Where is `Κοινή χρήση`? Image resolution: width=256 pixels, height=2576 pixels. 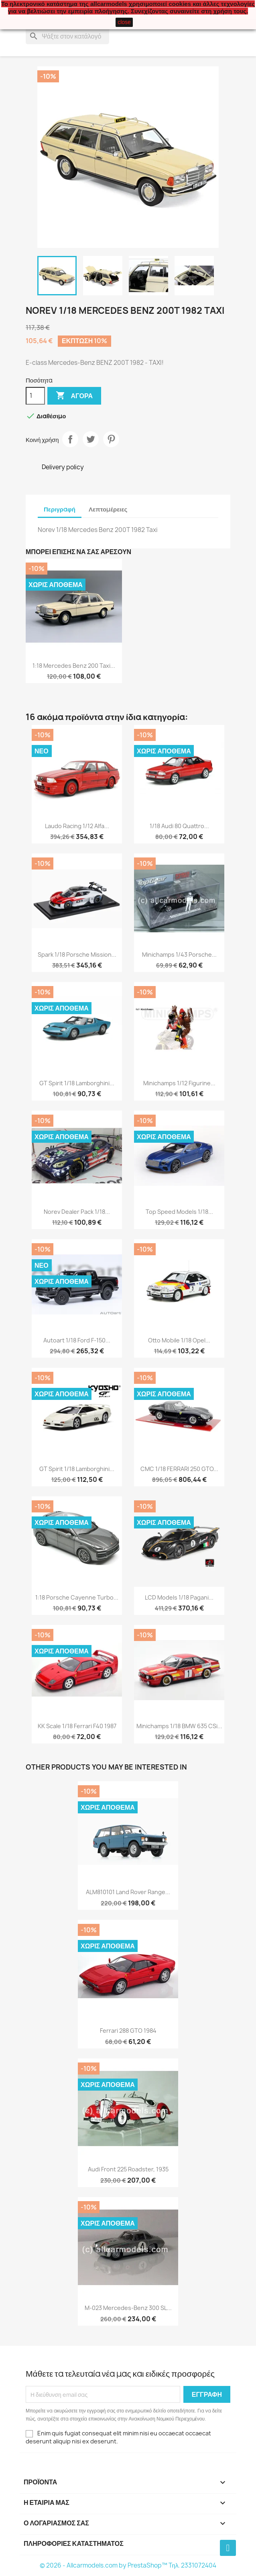 Κοινή χρήση is located at coordinates (70, 439).